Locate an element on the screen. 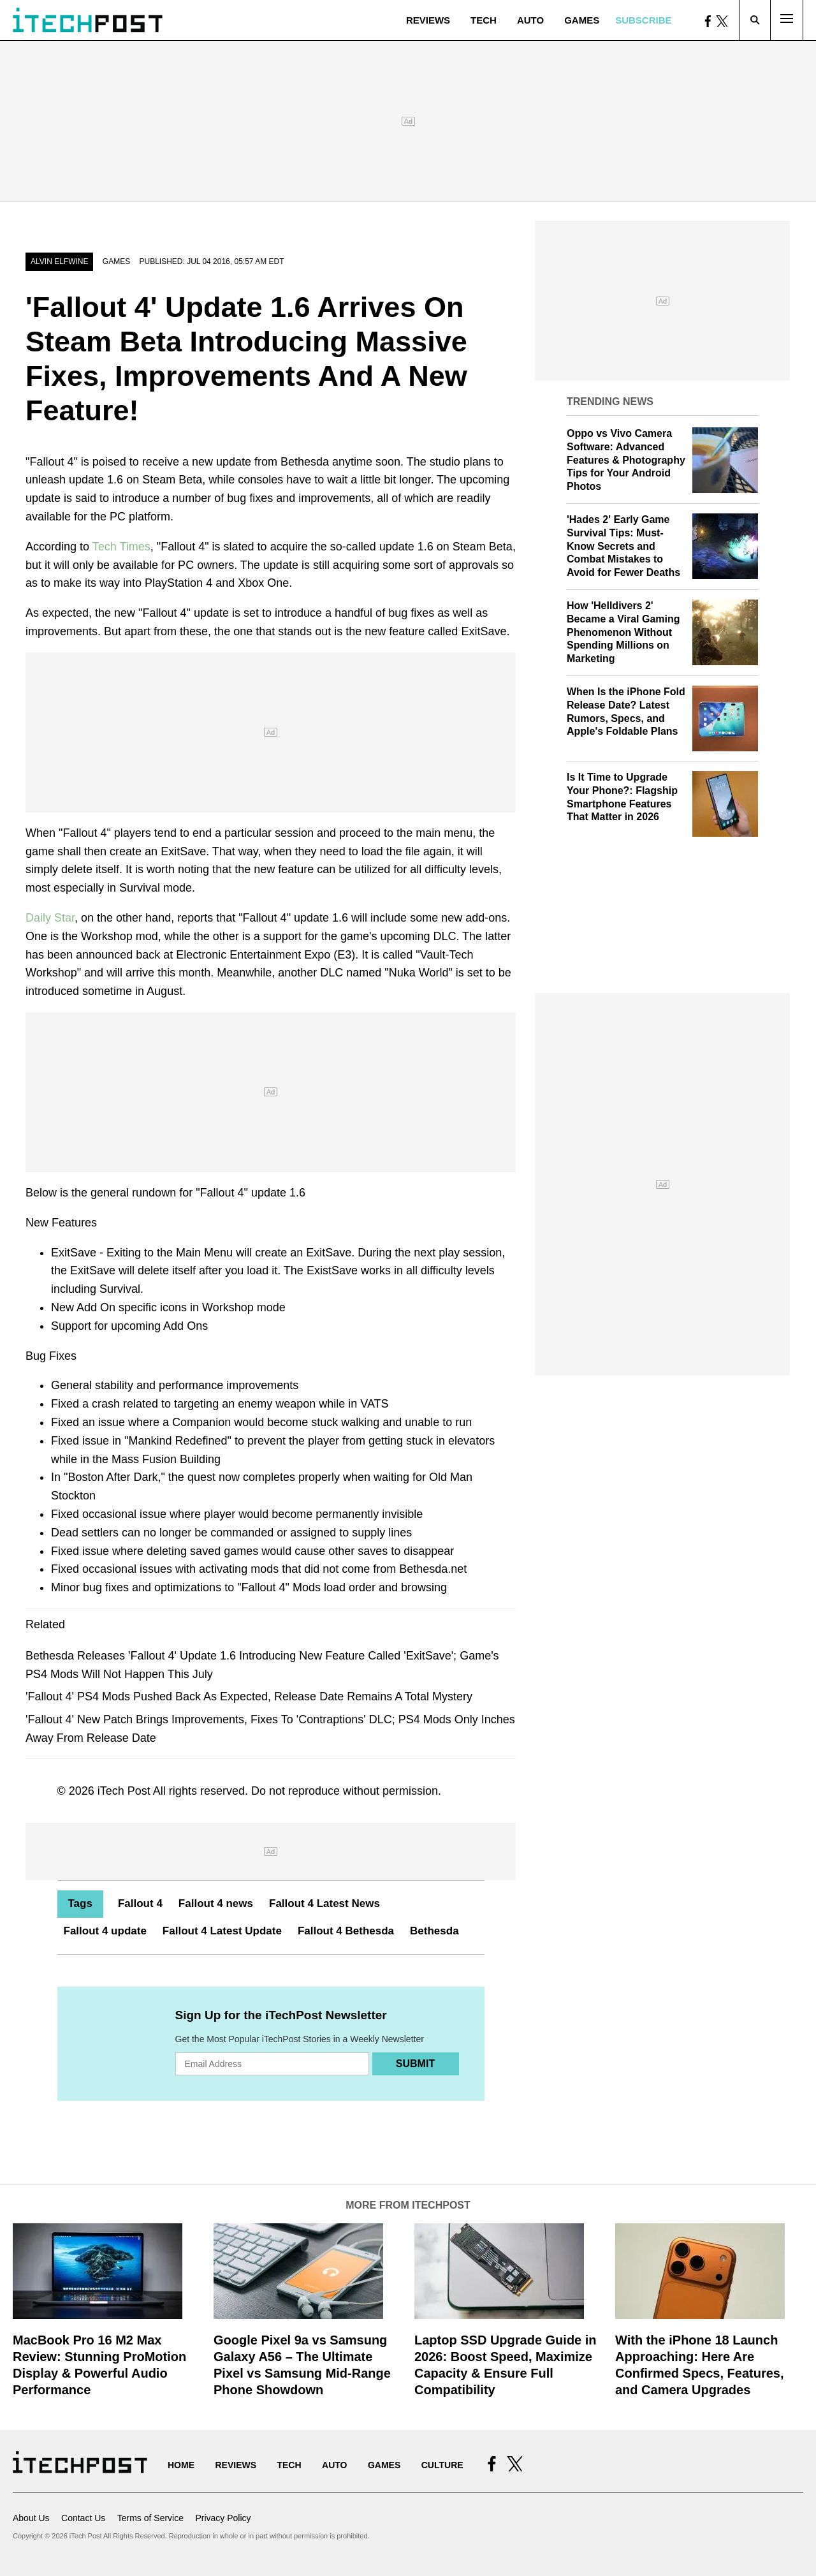 The width and height of the screenshot is (816, 2576). Fallout 4 Latest Update is located at coordinates (222, 1931).